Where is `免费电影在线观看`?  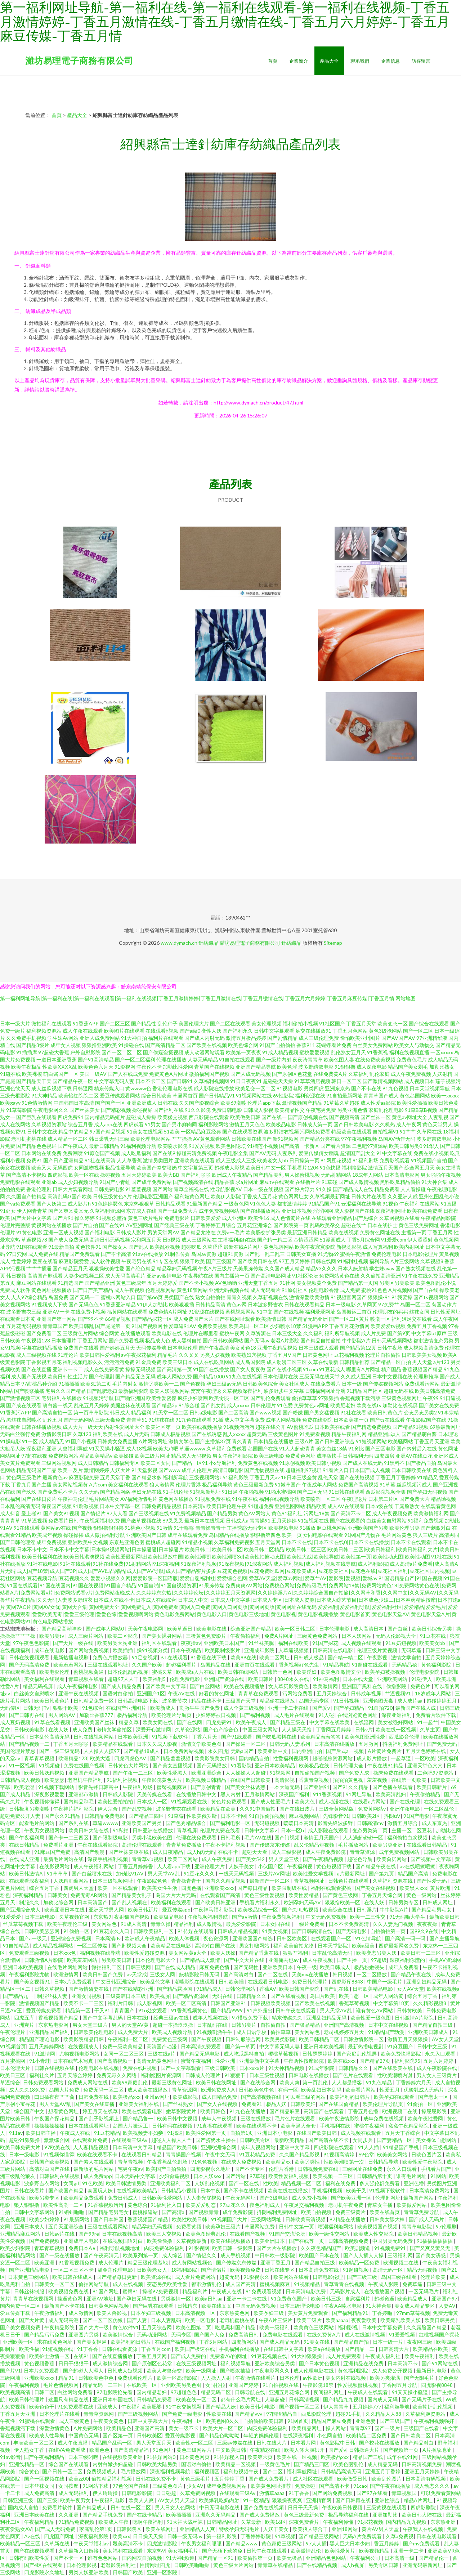
免费电影在线观看 is located at coordinates (20, 1182).